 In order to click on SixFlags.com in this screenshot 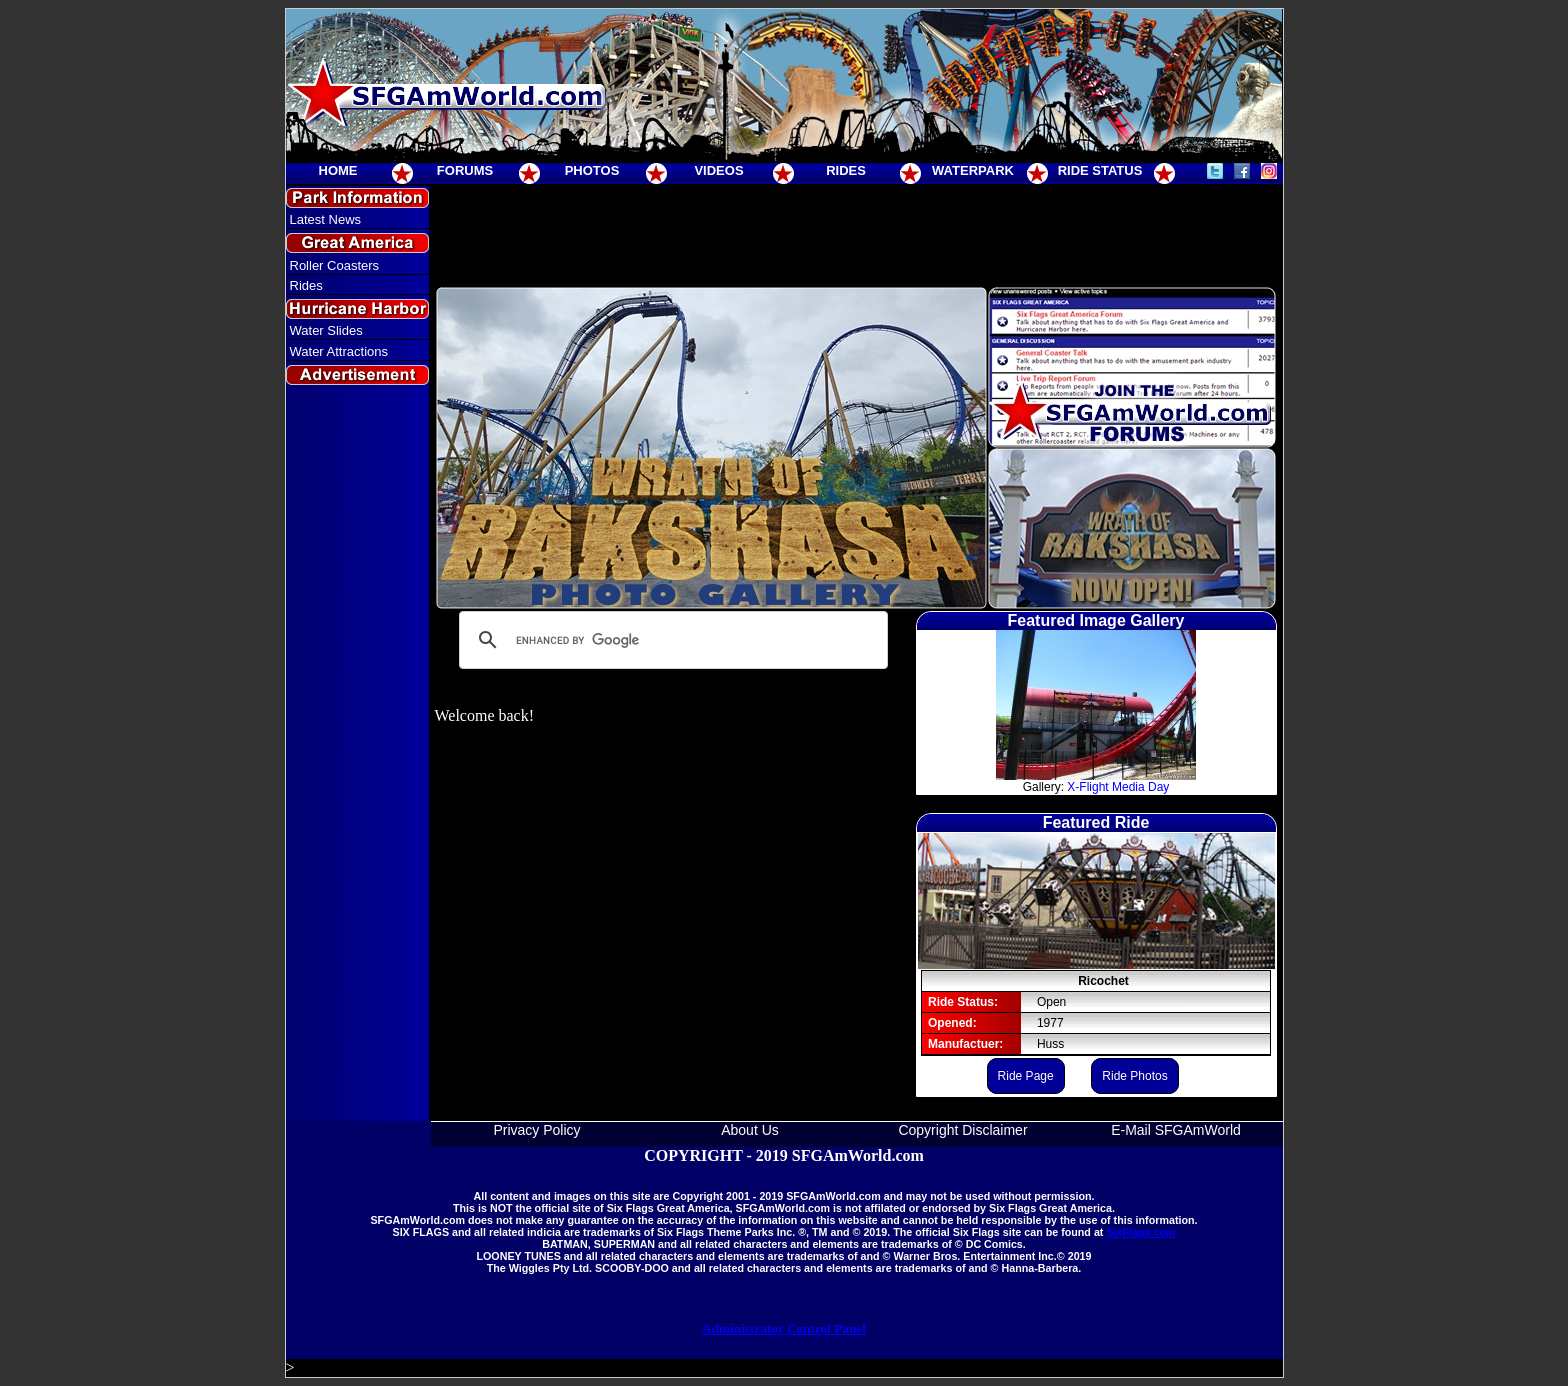, I will do `click(1140, 1232)`.